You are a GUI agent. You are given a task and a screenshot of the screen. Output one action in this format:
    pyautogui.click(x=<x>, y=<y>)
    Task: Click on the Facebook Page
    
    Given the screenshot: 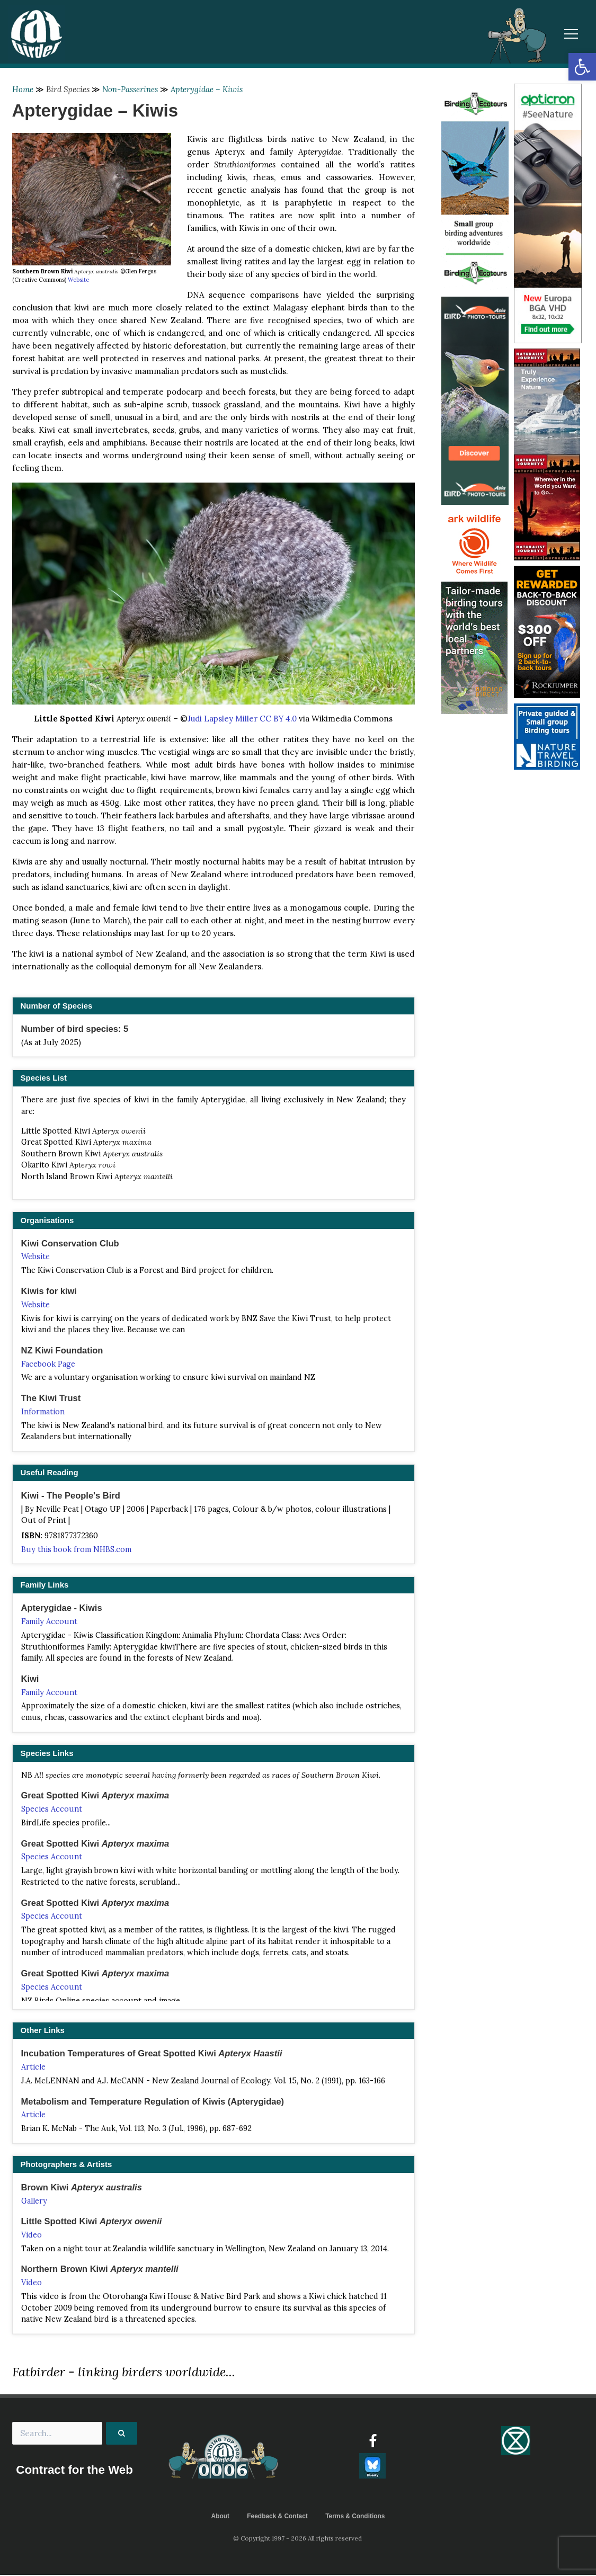 What is the action you would take?
    pyautogui.click(x=48, y=1364)
    